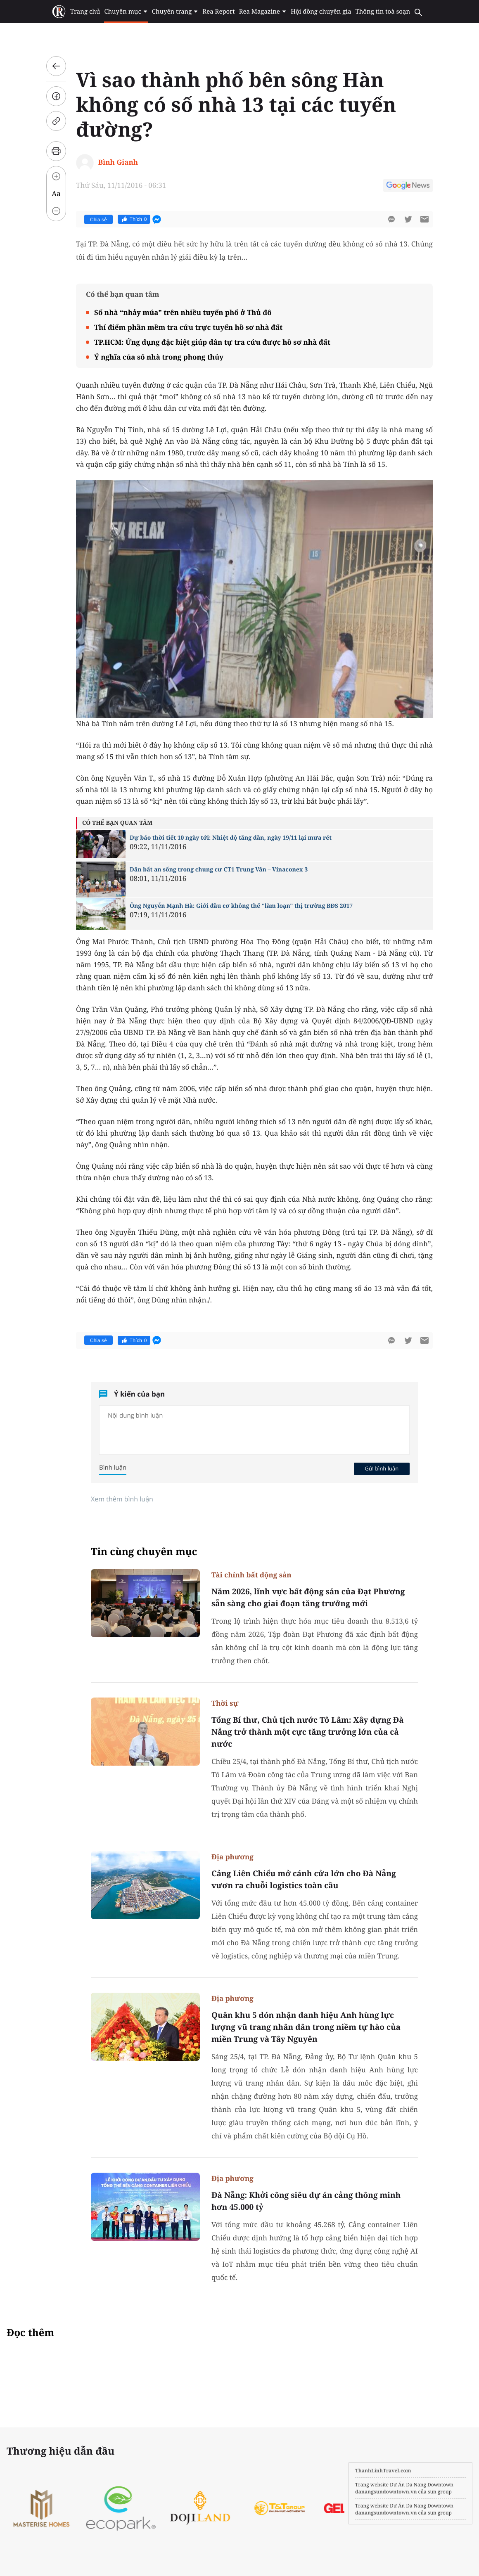 Image resolution: width=479 pixels, height=2576 pixels. I want to click on Rea Magazine, so click(263, 11).